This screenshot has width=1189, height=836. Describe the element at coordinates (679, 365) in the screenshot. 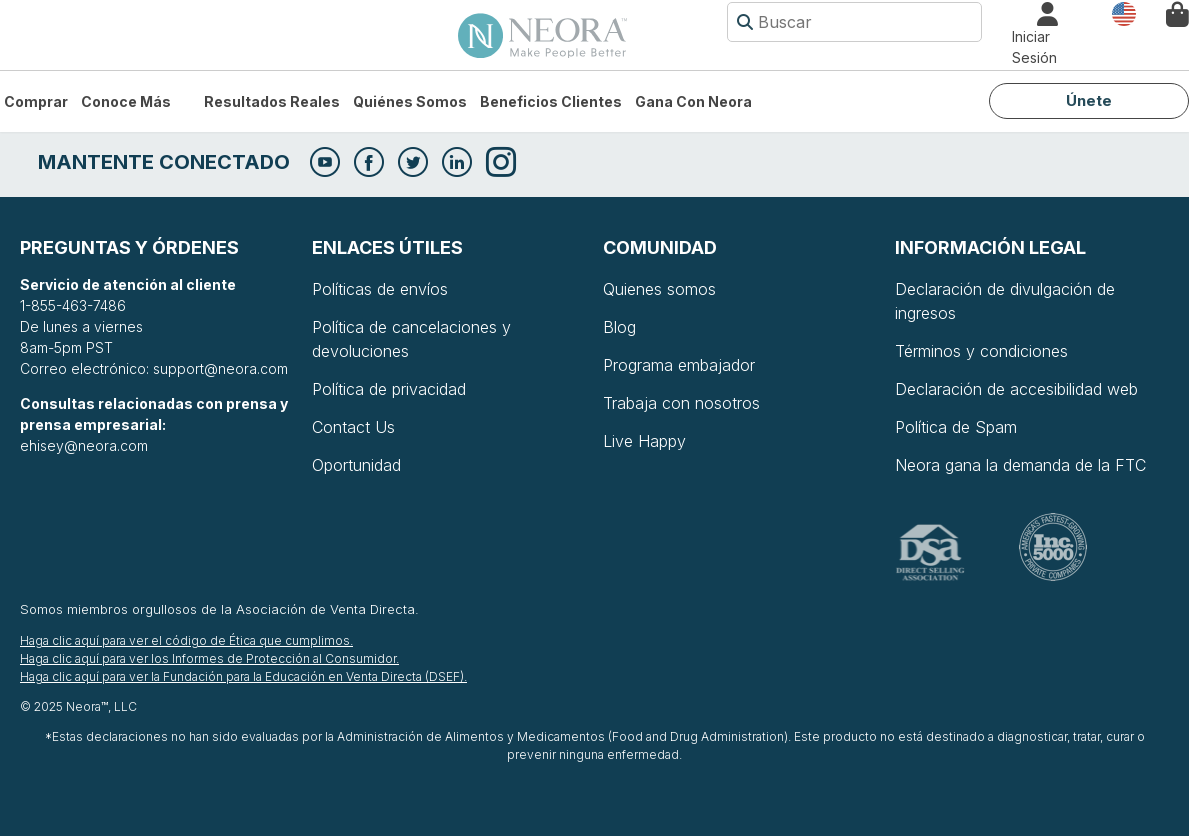

I see `Programa embajador` at that location.